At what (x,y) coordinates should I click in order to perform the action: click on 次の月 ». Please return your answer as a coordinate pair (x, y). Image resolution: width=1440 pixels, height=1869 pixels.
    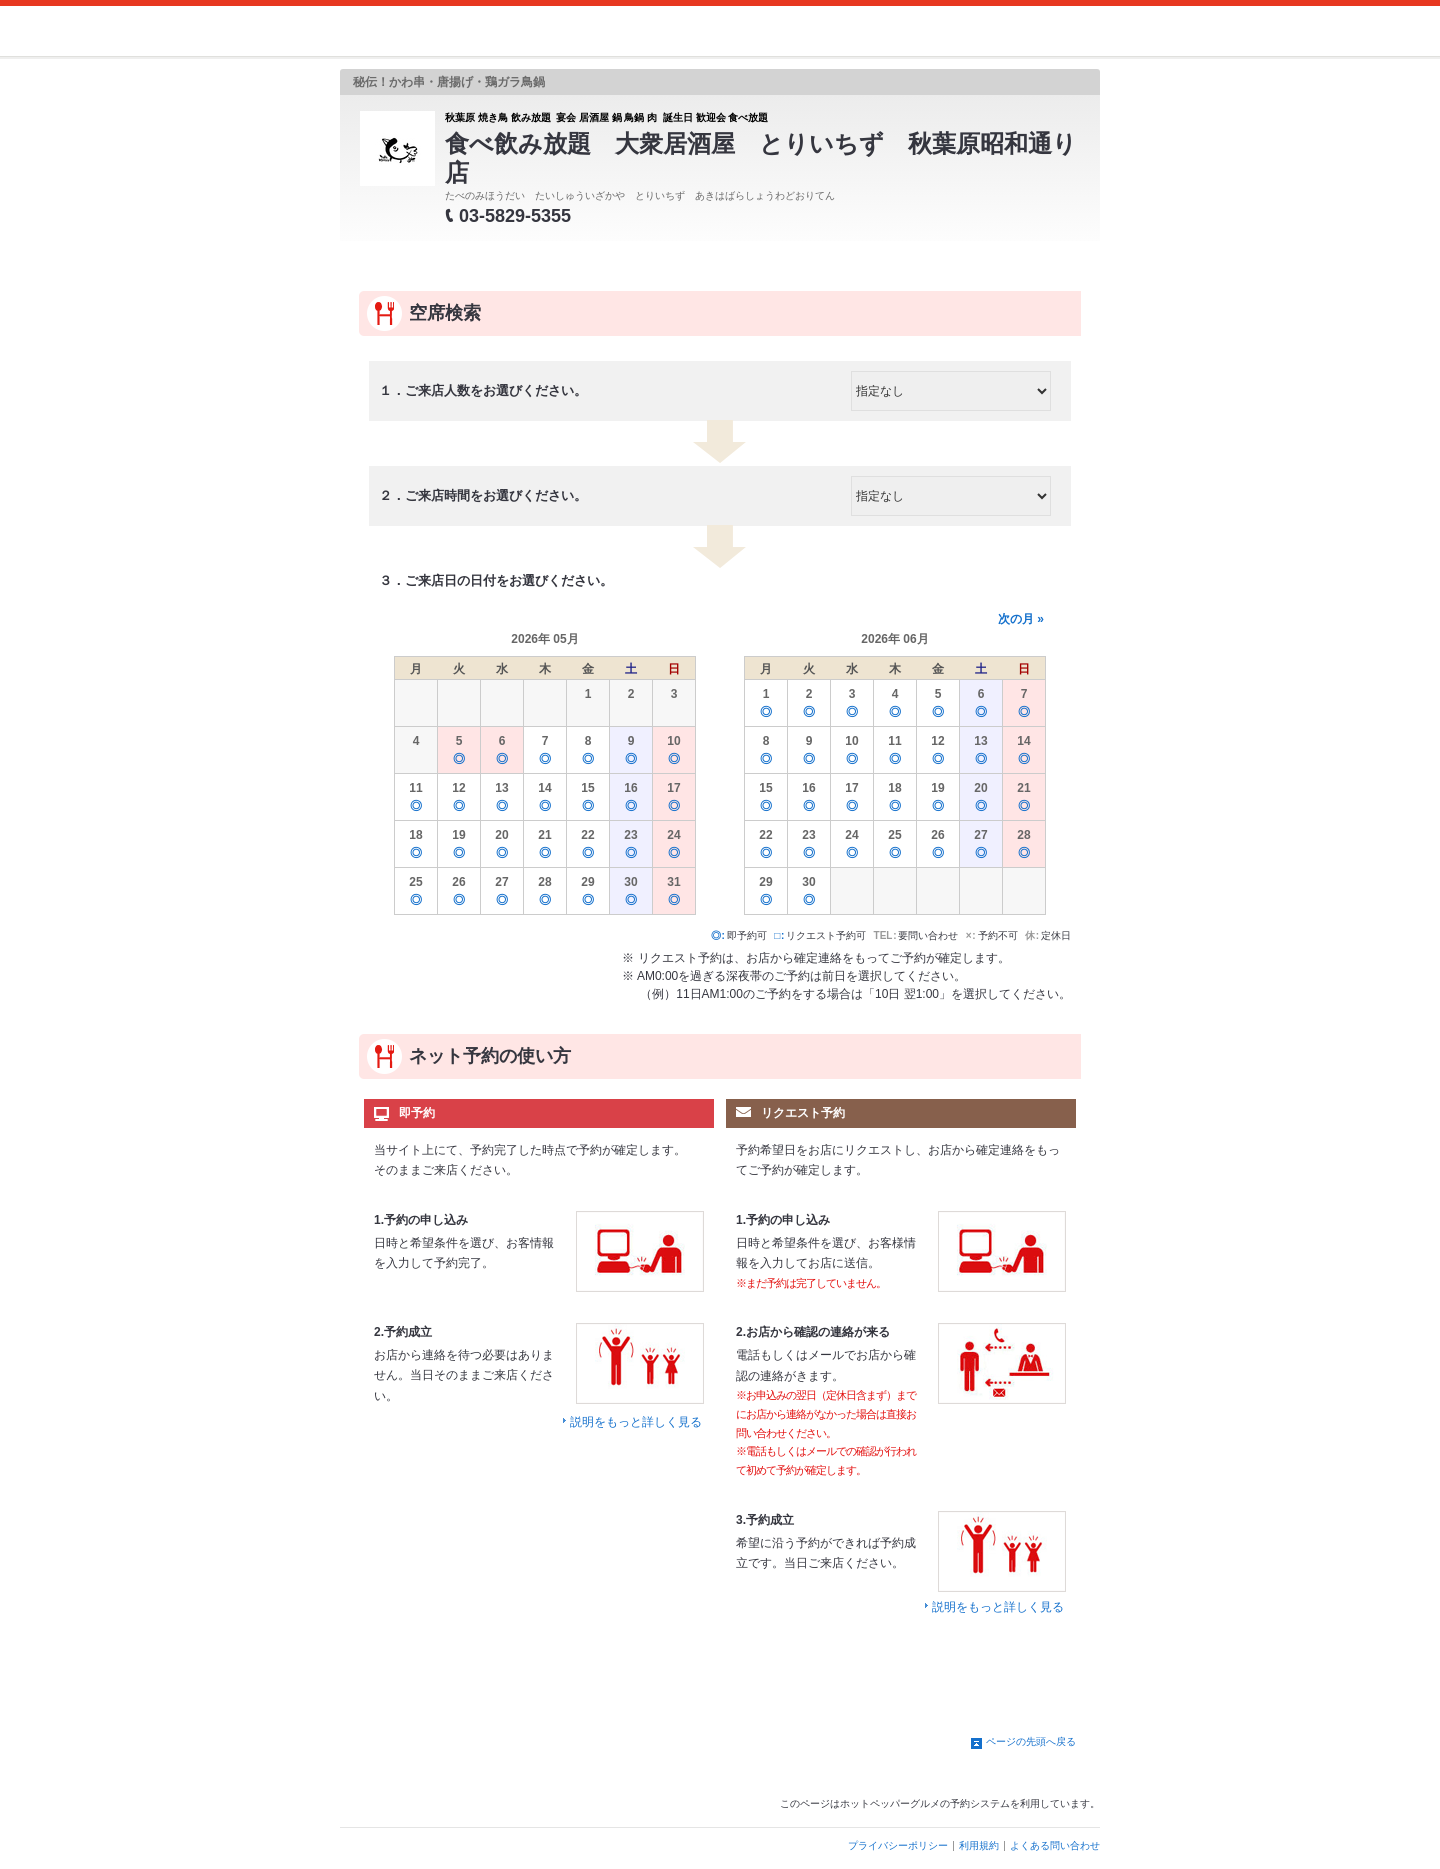
    Looking at the image, I should click on (1021, 619).